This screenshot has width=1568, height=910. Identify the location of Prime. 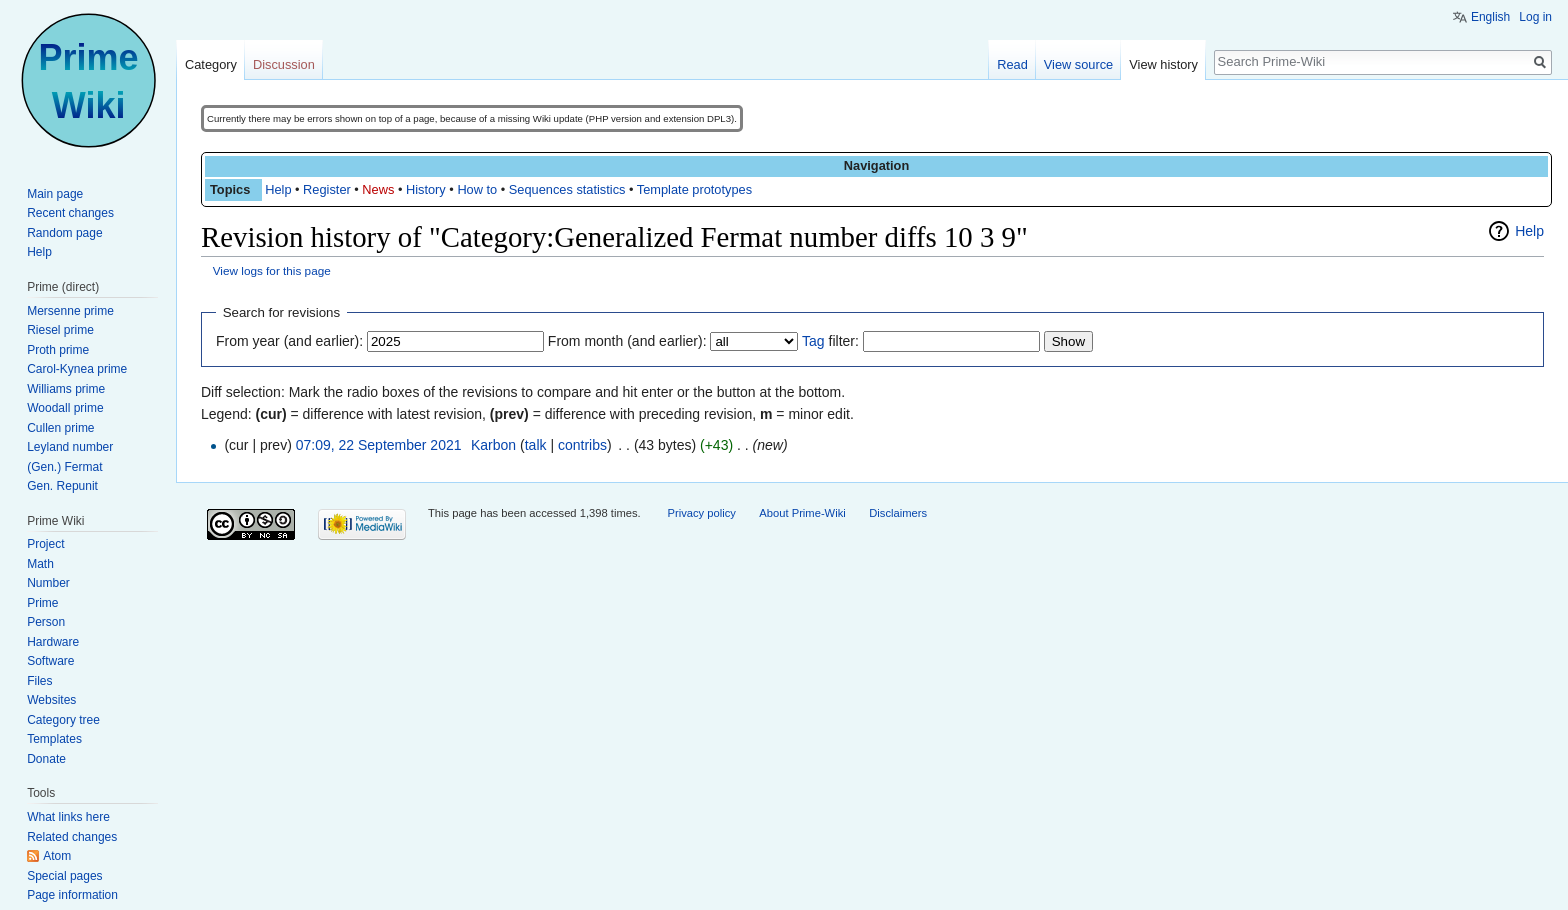
(42, 603).